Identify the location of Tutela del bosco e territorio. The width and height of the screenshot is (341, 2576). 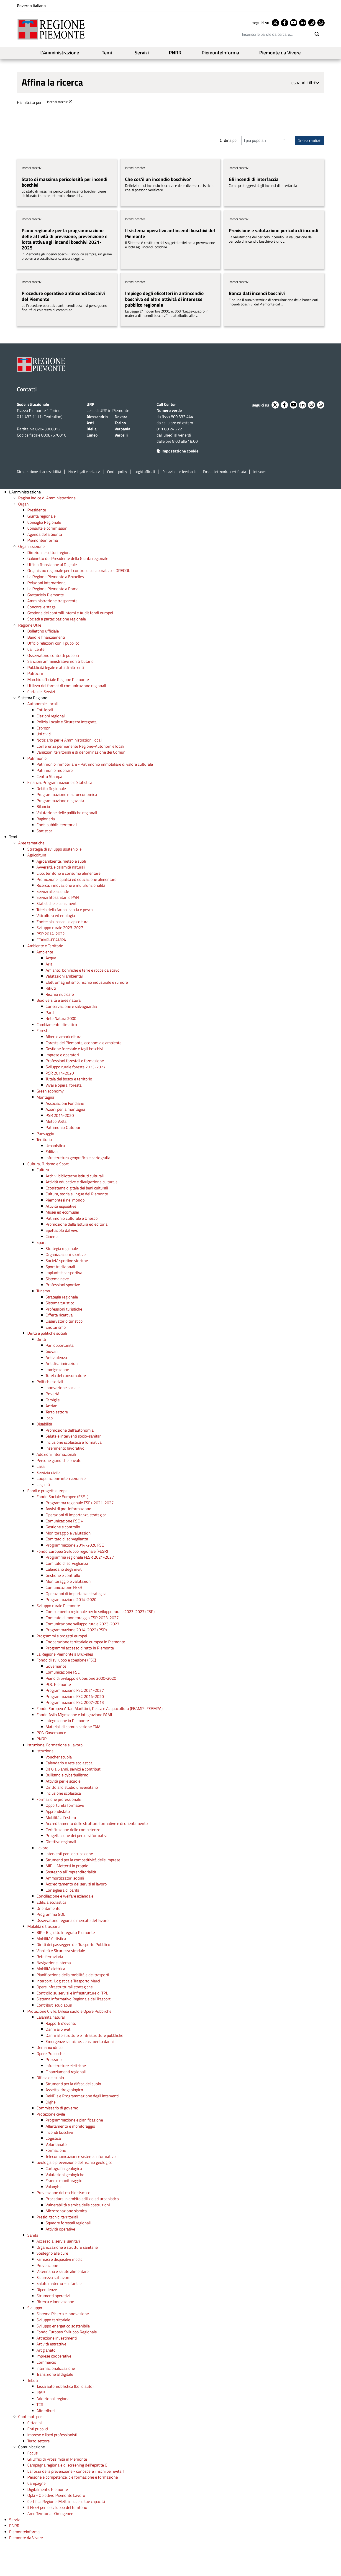
(69, 1088).